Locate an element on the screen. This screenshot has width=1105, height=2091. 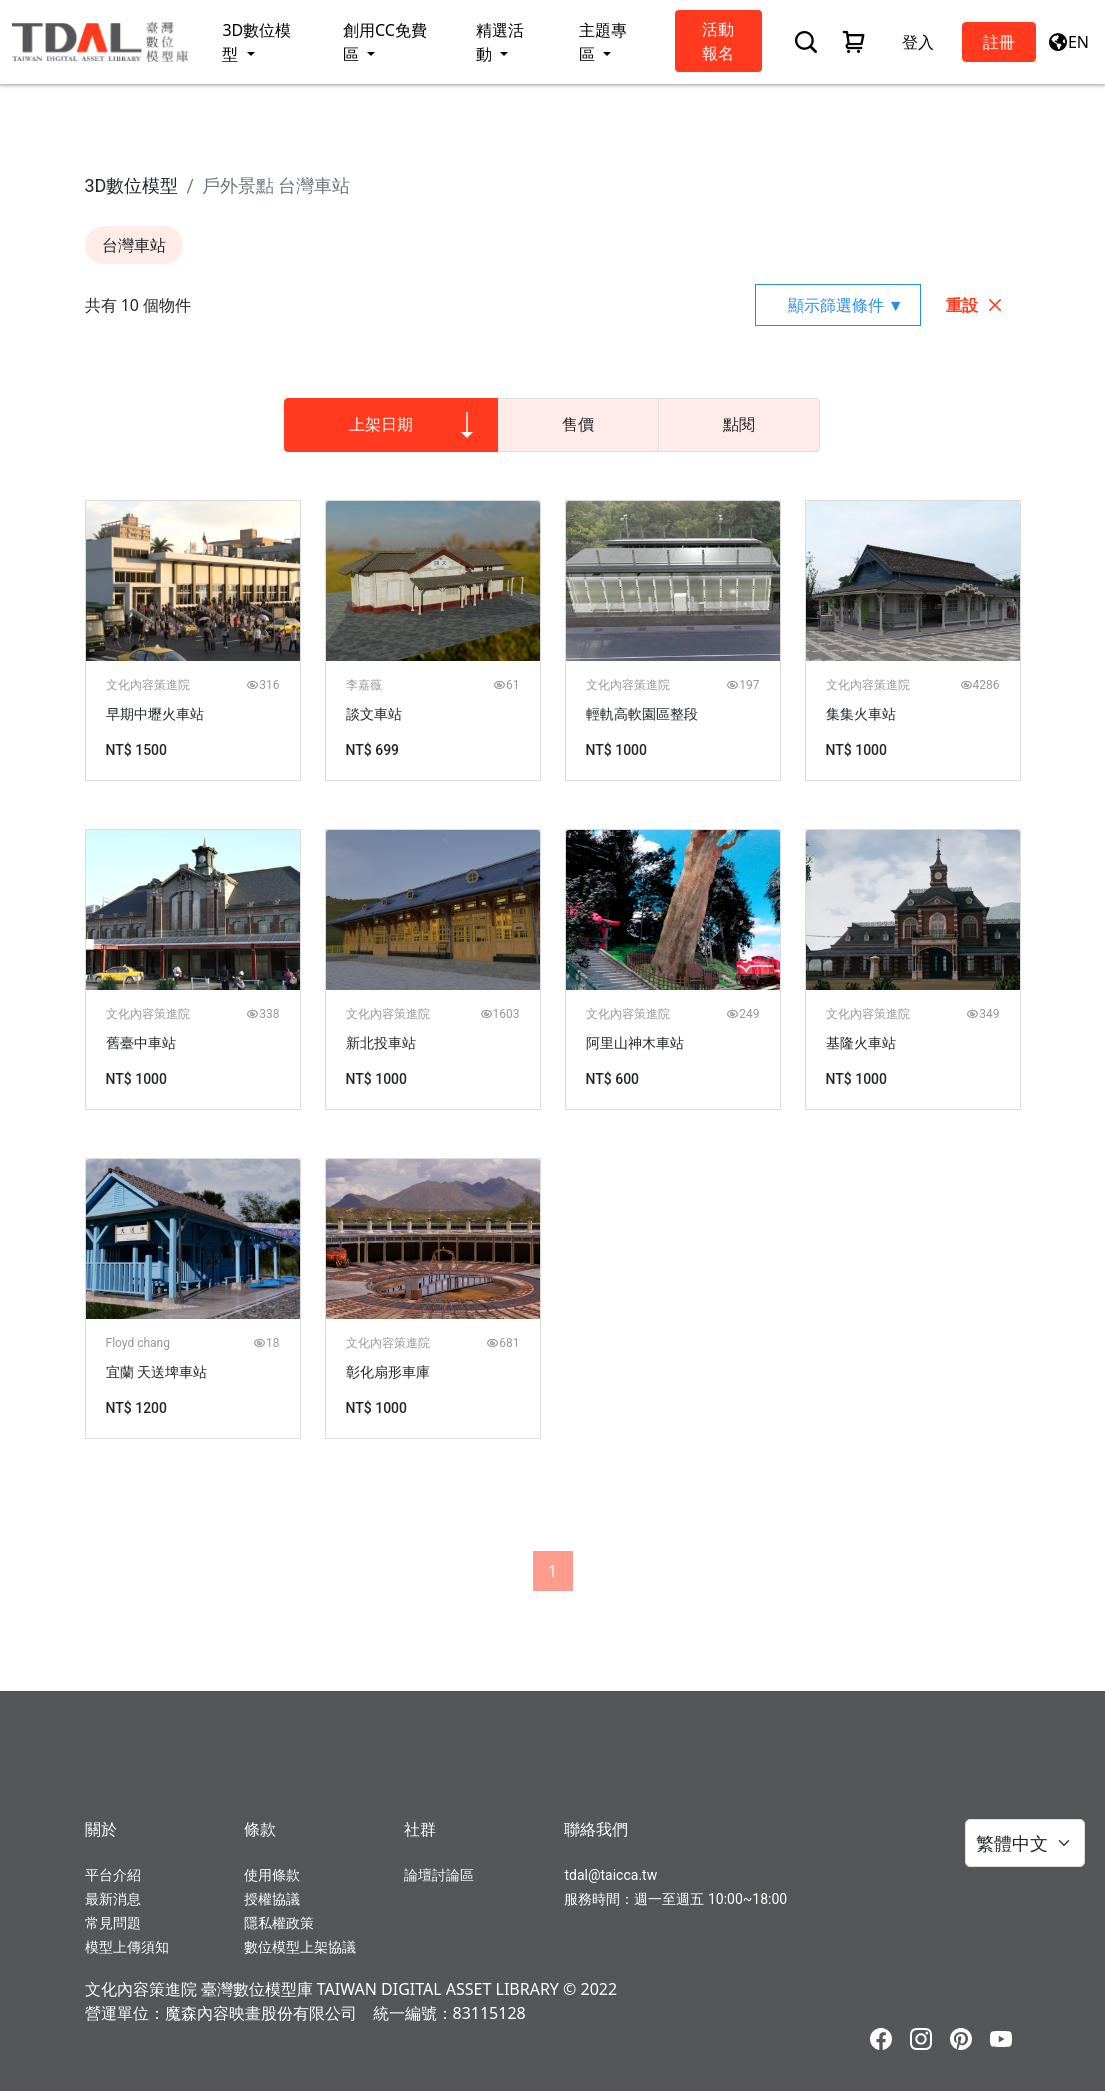
主題專區 [button] is located at coordinates (603, 42).